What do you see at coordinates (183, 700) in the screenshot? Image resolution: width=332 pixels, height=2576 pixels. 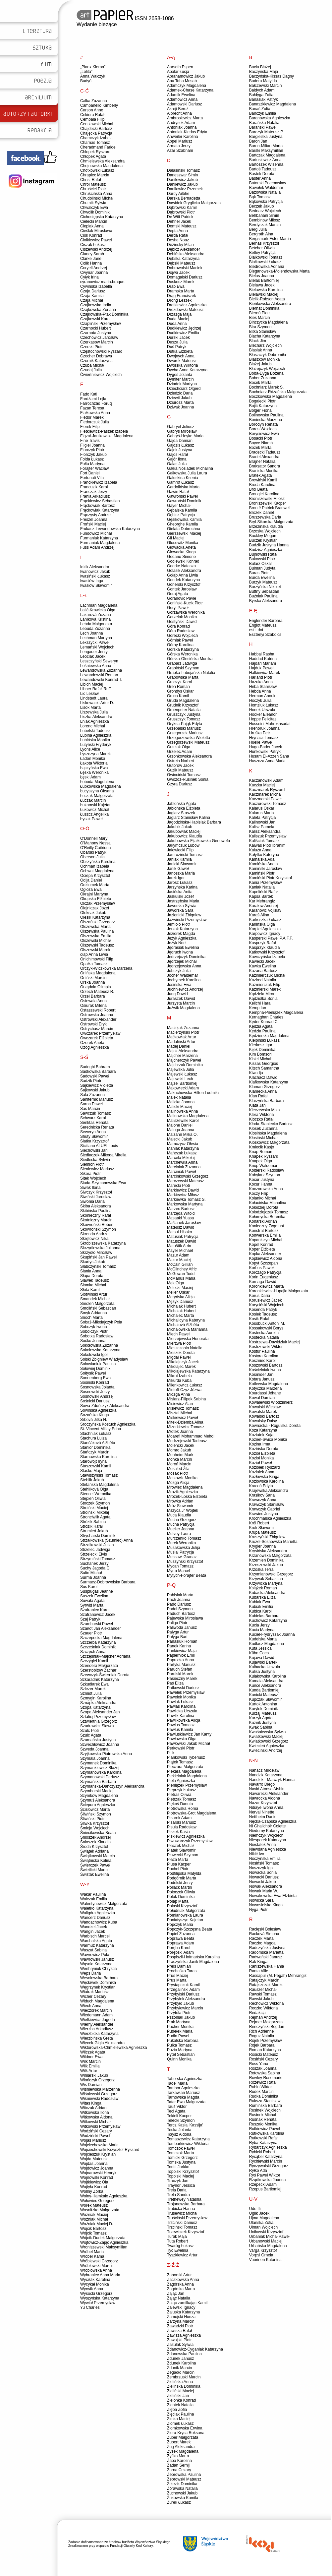 I see `Gruda Magdalena` at bounding box center [183, 700].